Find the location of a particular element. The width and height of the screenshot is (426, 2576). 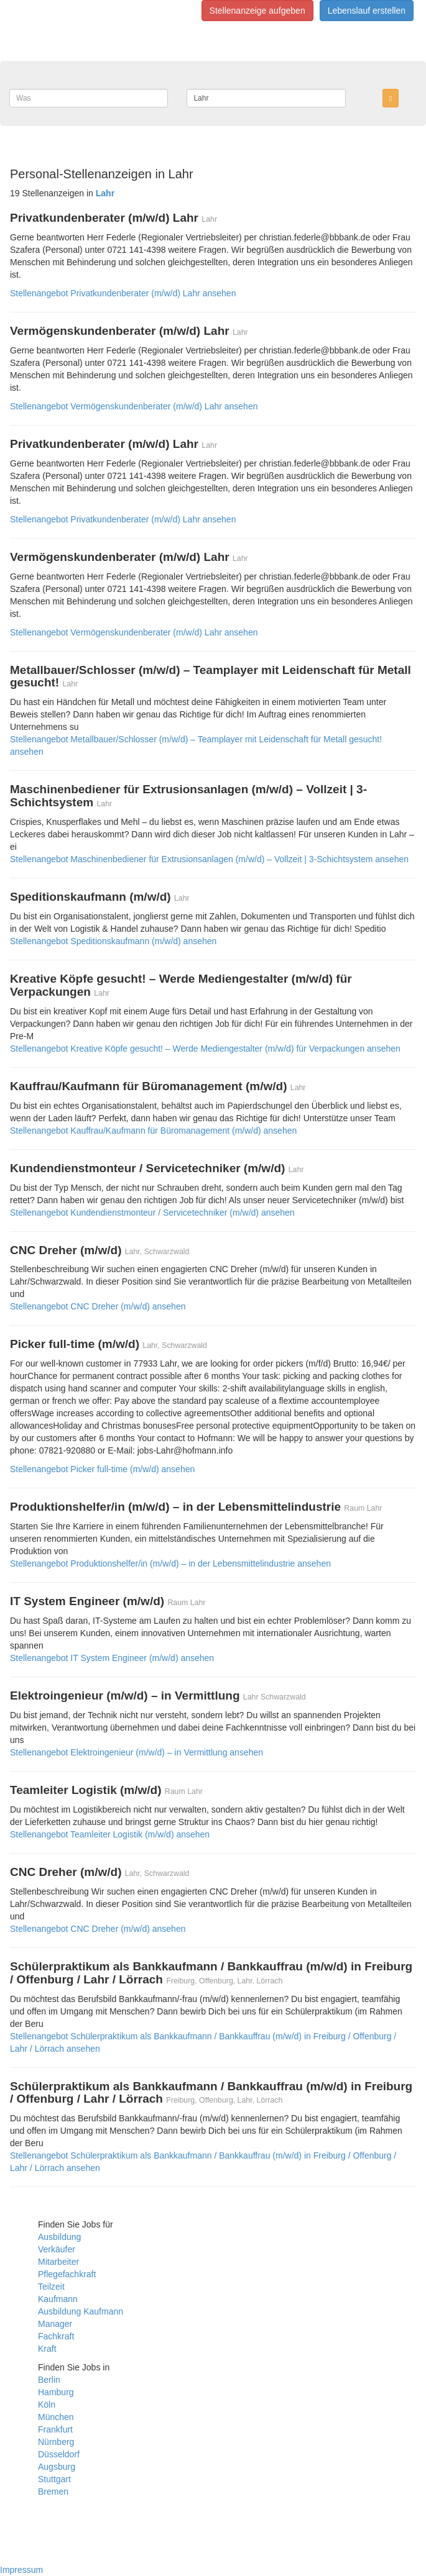

Stellenangebot Kundendienstmonteur / Servicetechniker (m/w/d) ansehen is located at coordinates (152, 1212).